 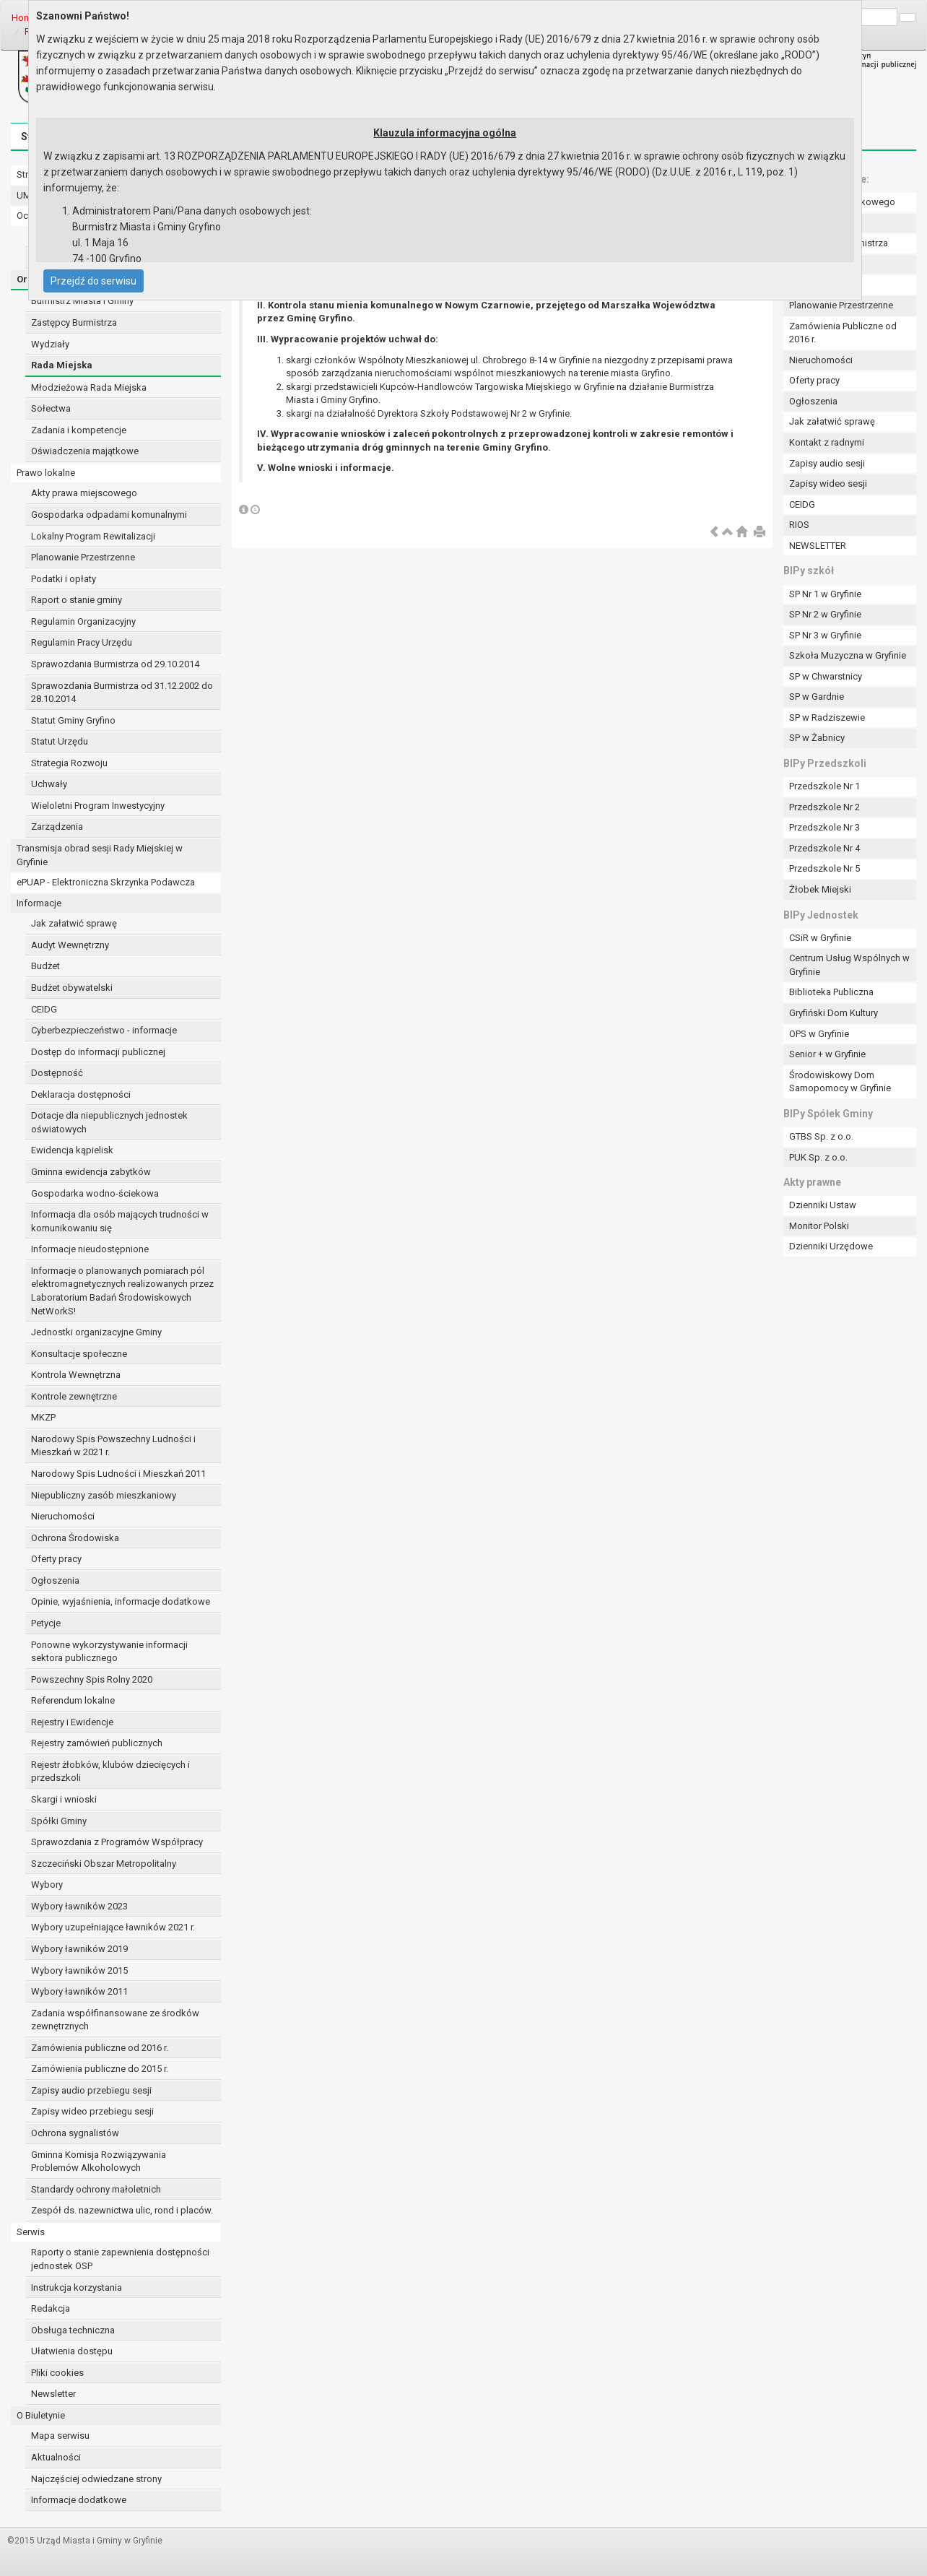 What do you see at coordinates (90, 1249) in the screenshot?
I see `Informacje nieudostępnione` at bounding box center [90, 1249].